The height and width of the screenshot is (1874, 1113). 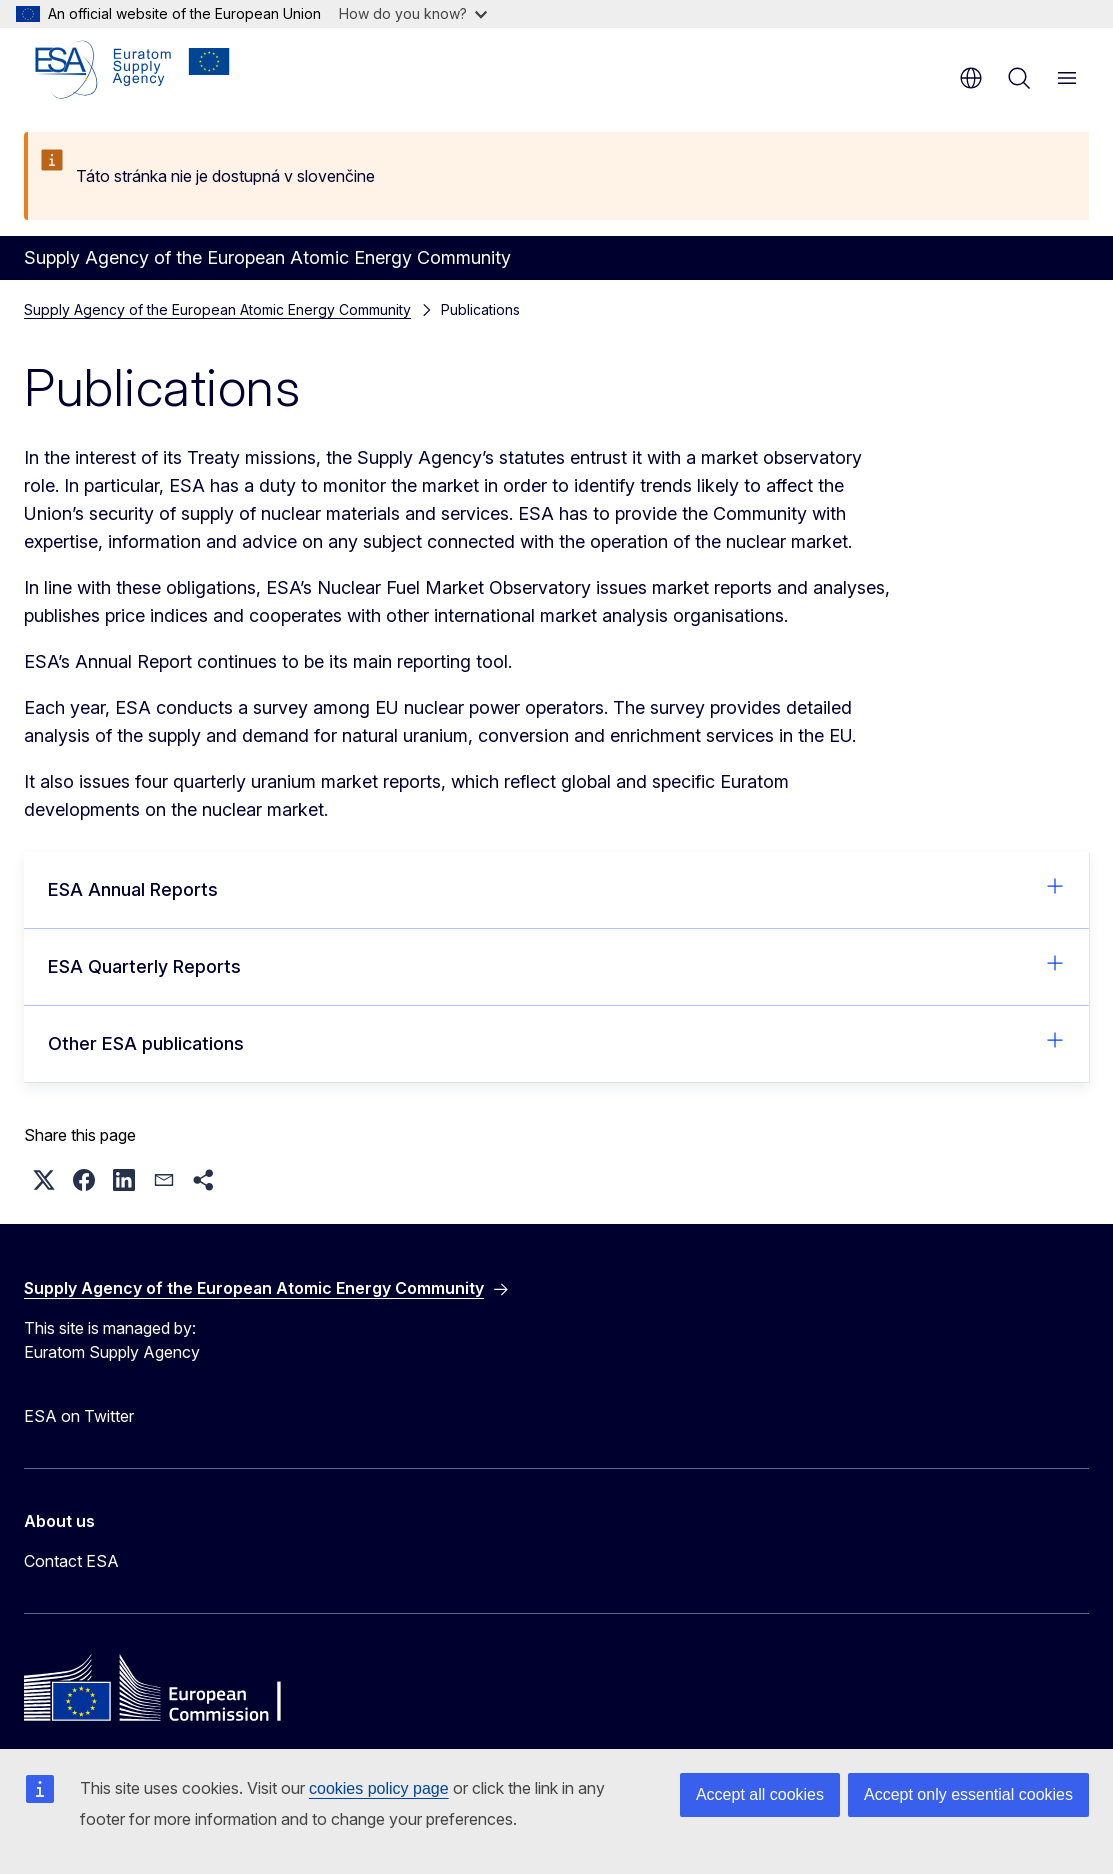 What do you see at coordinates (968, 1794) in the screenshot?
I see `Accept only essential cookies` at bounding box center [968, 1794].